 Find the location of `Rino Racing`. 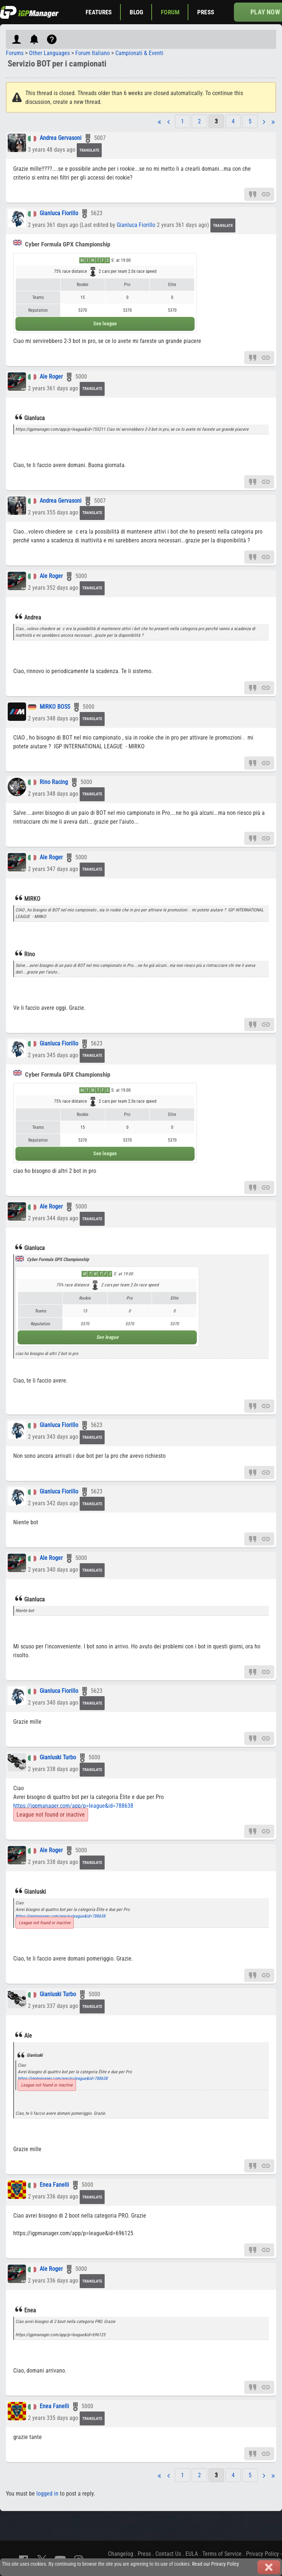

Rino Racing is located at coordinates (54, 781).